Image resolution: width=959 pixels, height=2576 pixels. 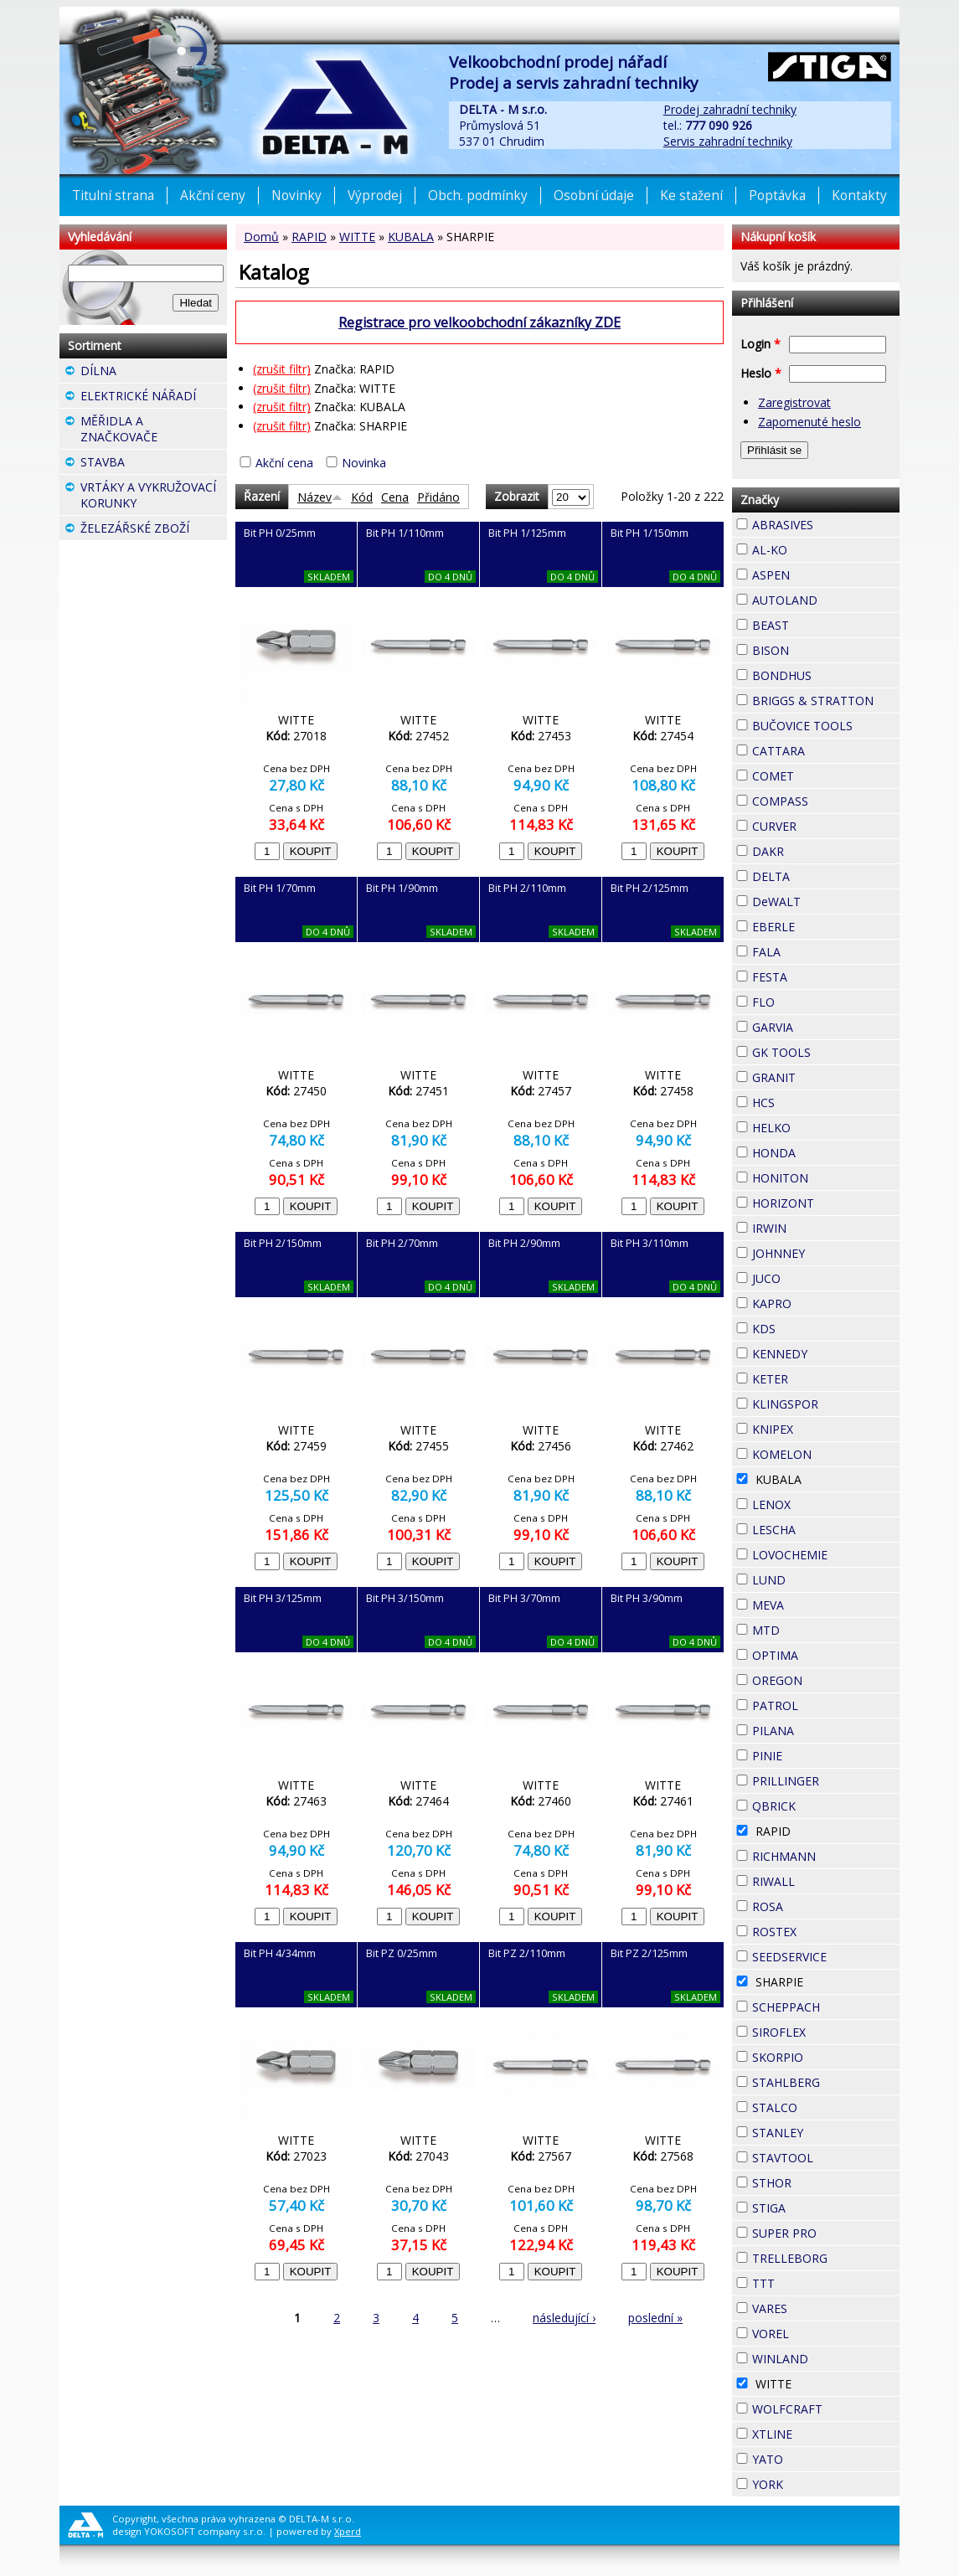 What do you see at coordinates (815, 2206) in the screenshot?
I see `STIGA` at bounding box center [815, 2206].